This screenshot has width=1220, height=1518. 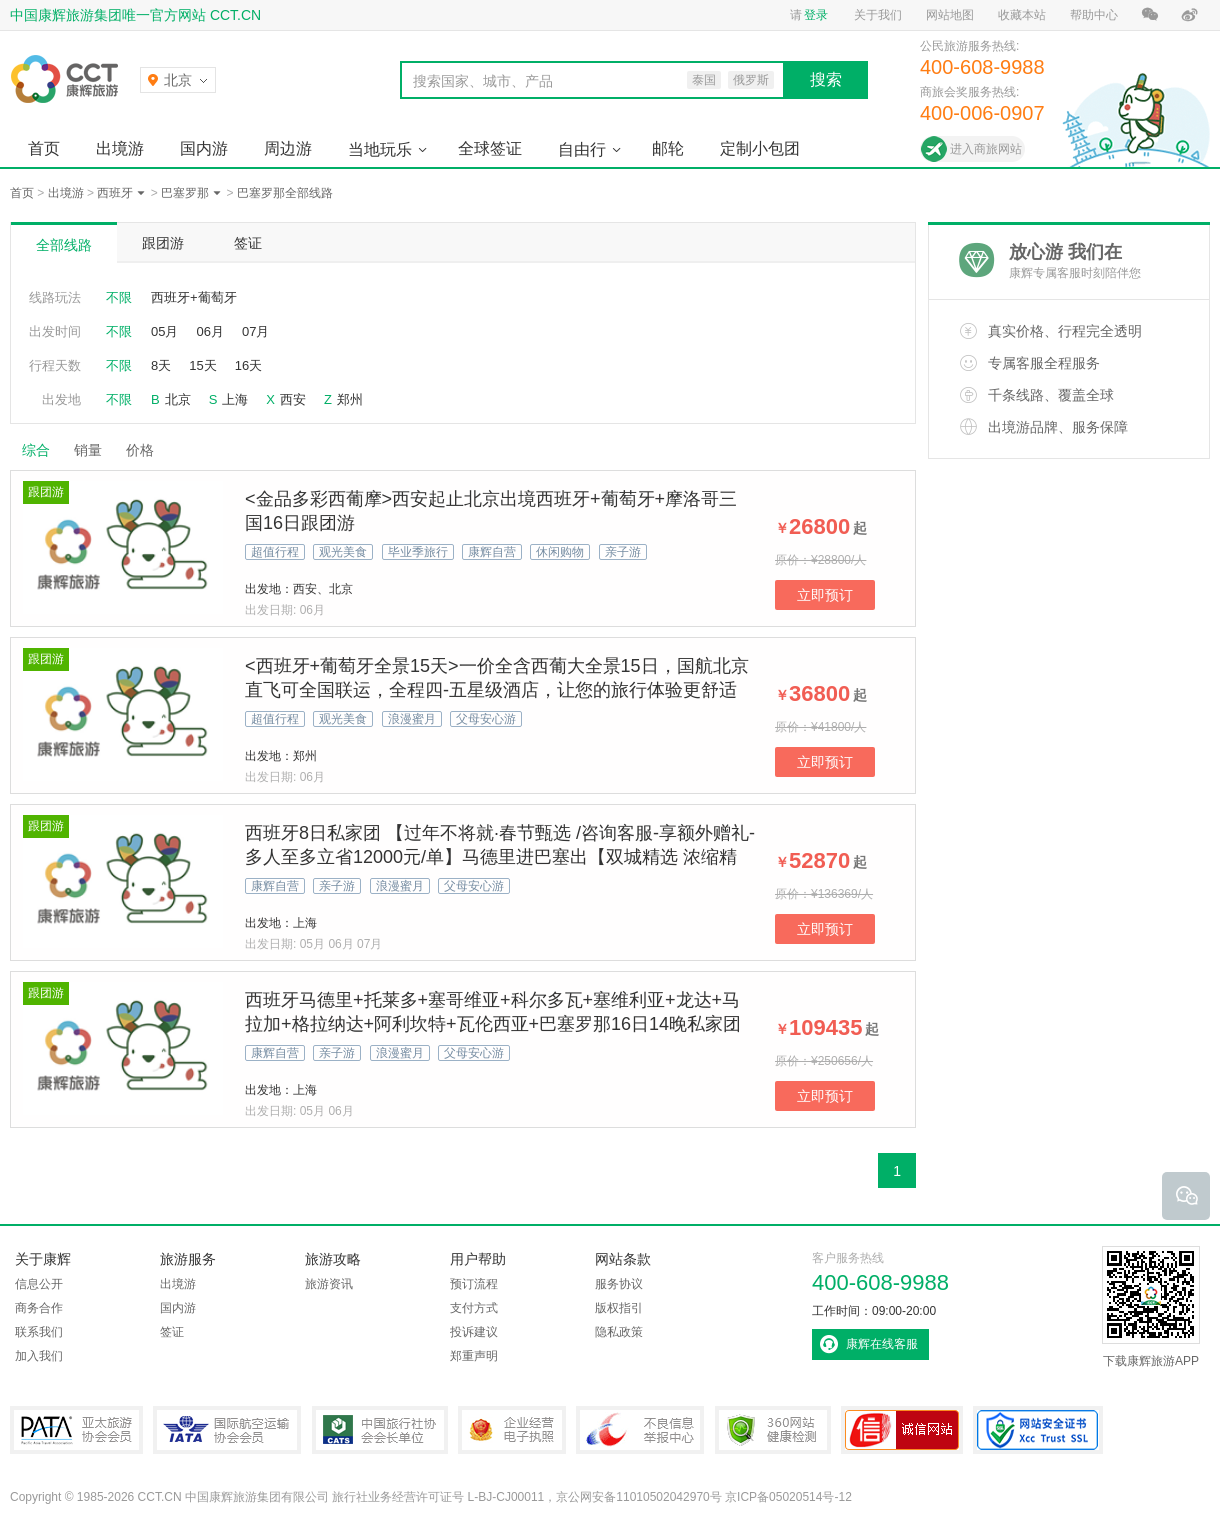 What do you see at coordinates (202, 365) in the screenshot?
I see `15天` at bounding box center [202, 365].